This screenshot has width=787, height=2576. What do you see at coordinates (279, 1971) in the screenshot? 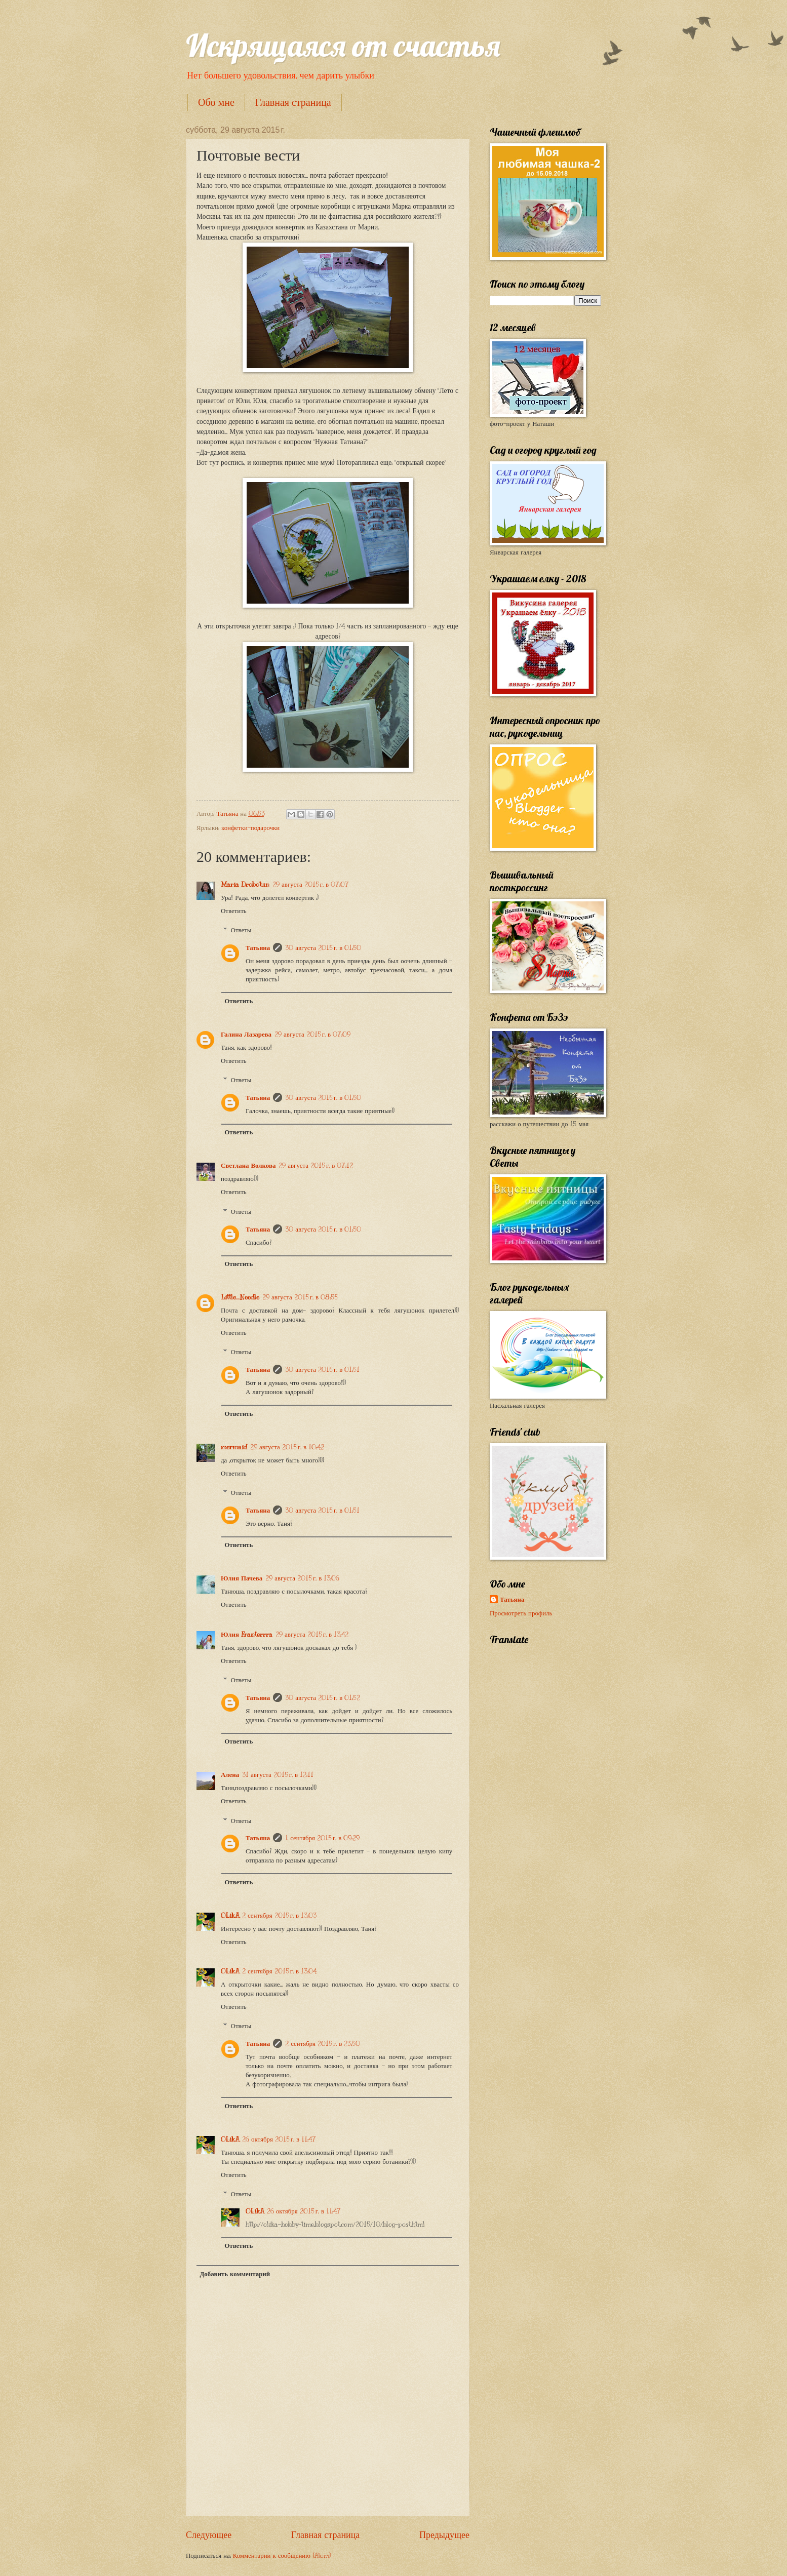
I see `2 сентября 2015 г. в 13:04` at bounding box center [279, 1971].